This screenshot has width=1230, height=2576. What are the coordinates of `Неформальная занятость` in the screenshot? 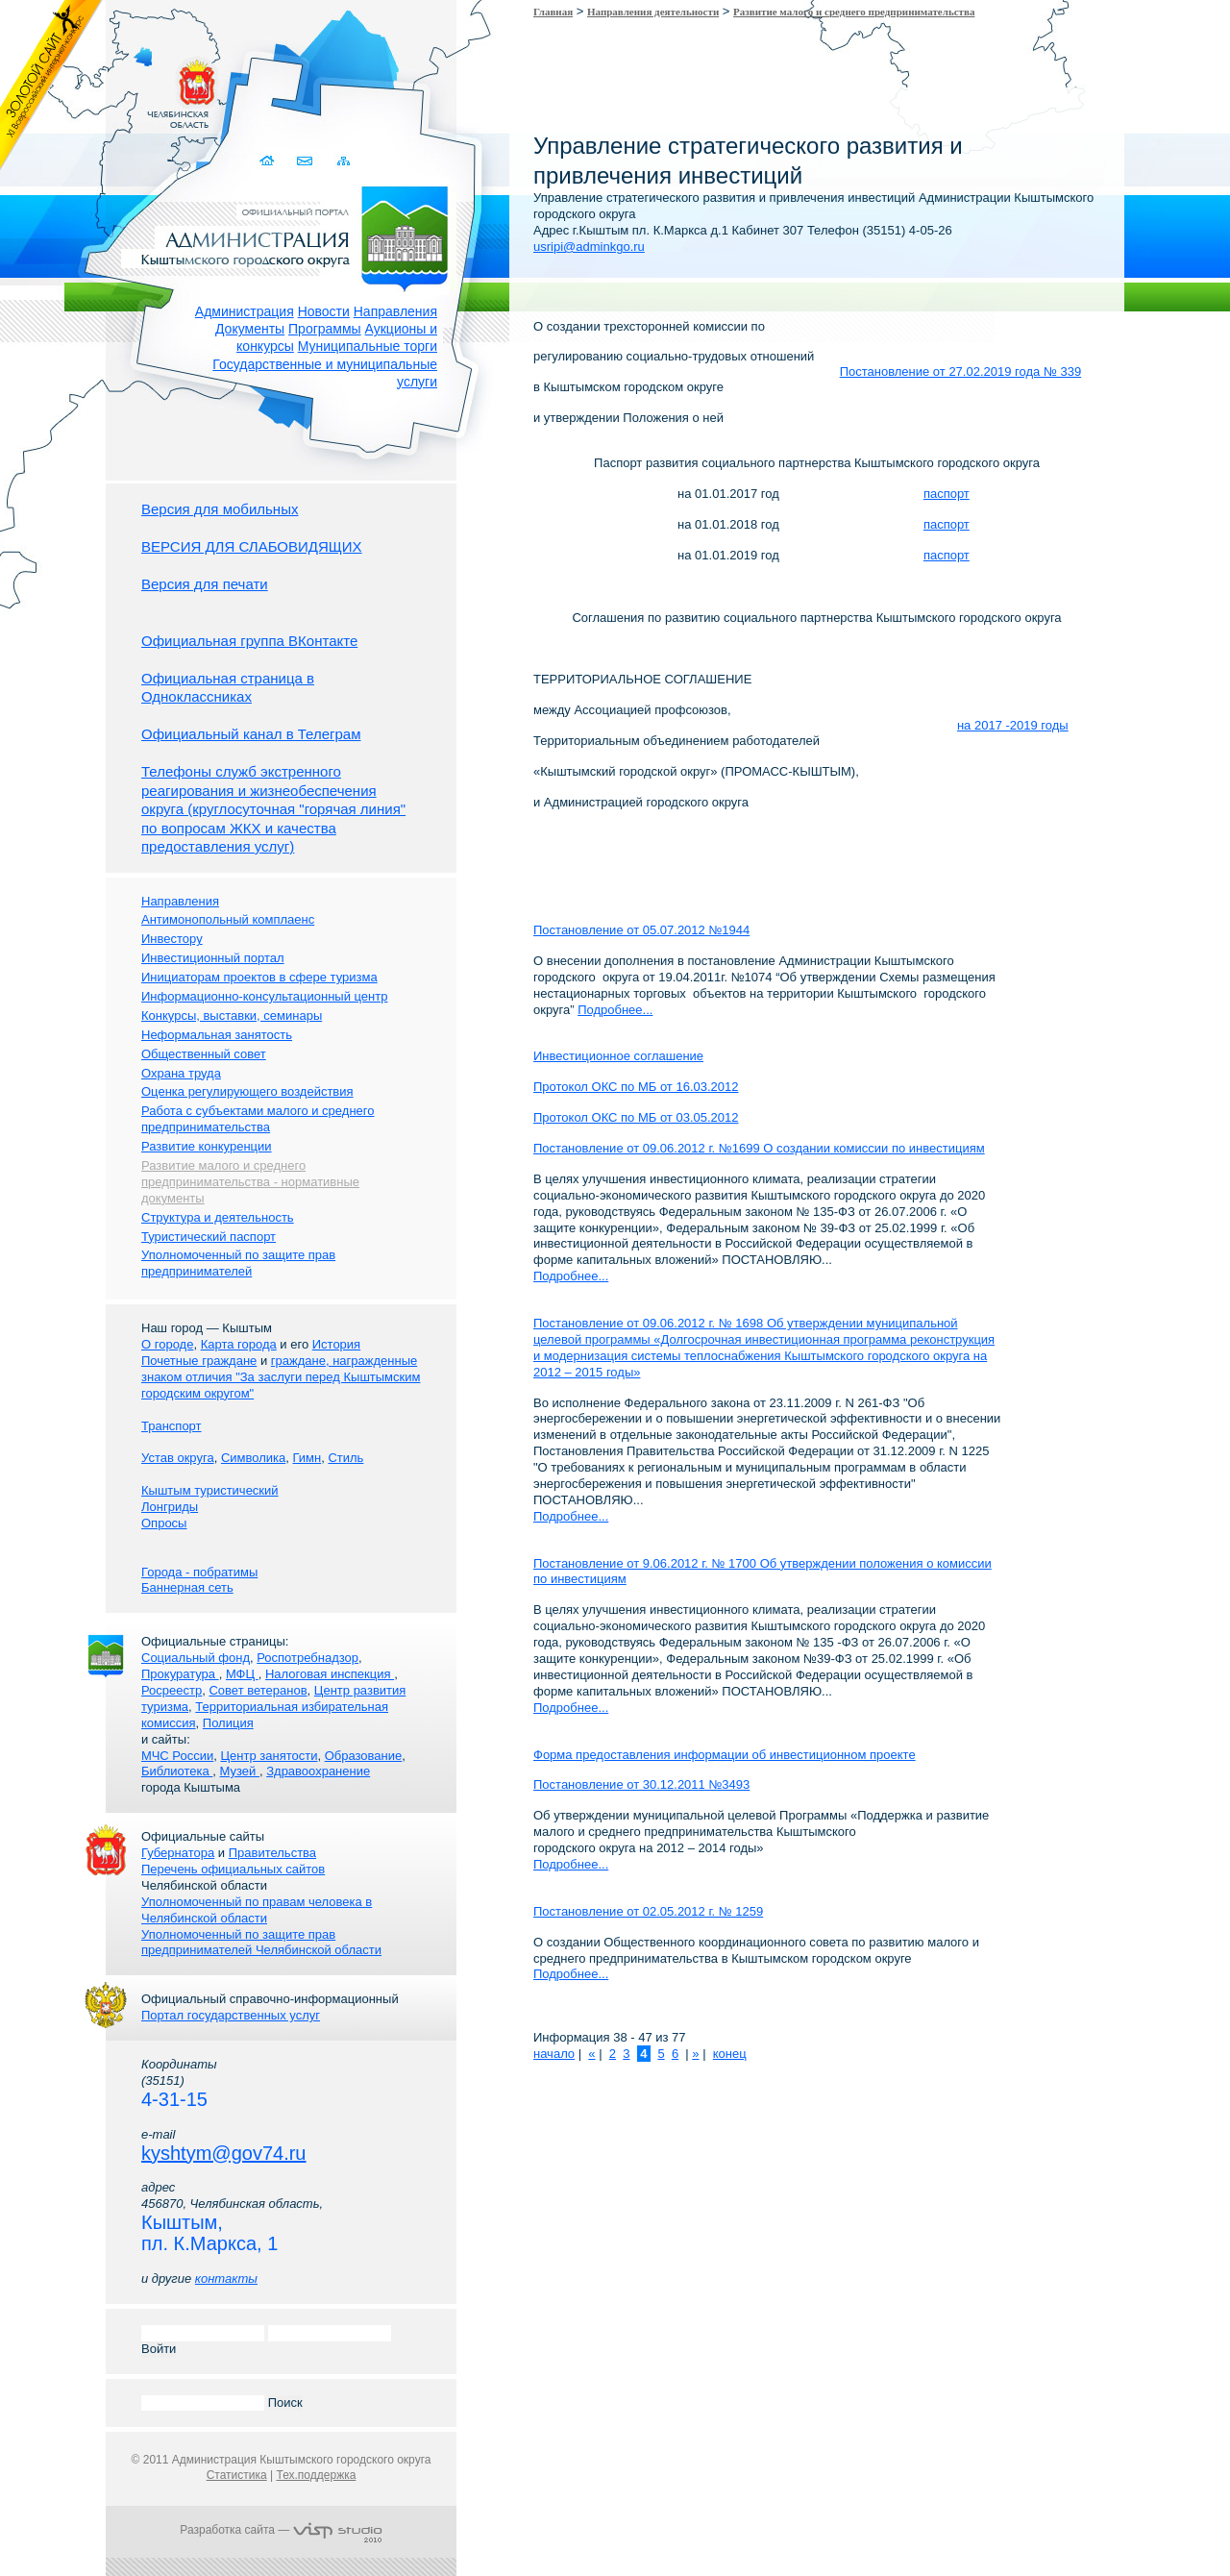 It's located at (216, 1035).